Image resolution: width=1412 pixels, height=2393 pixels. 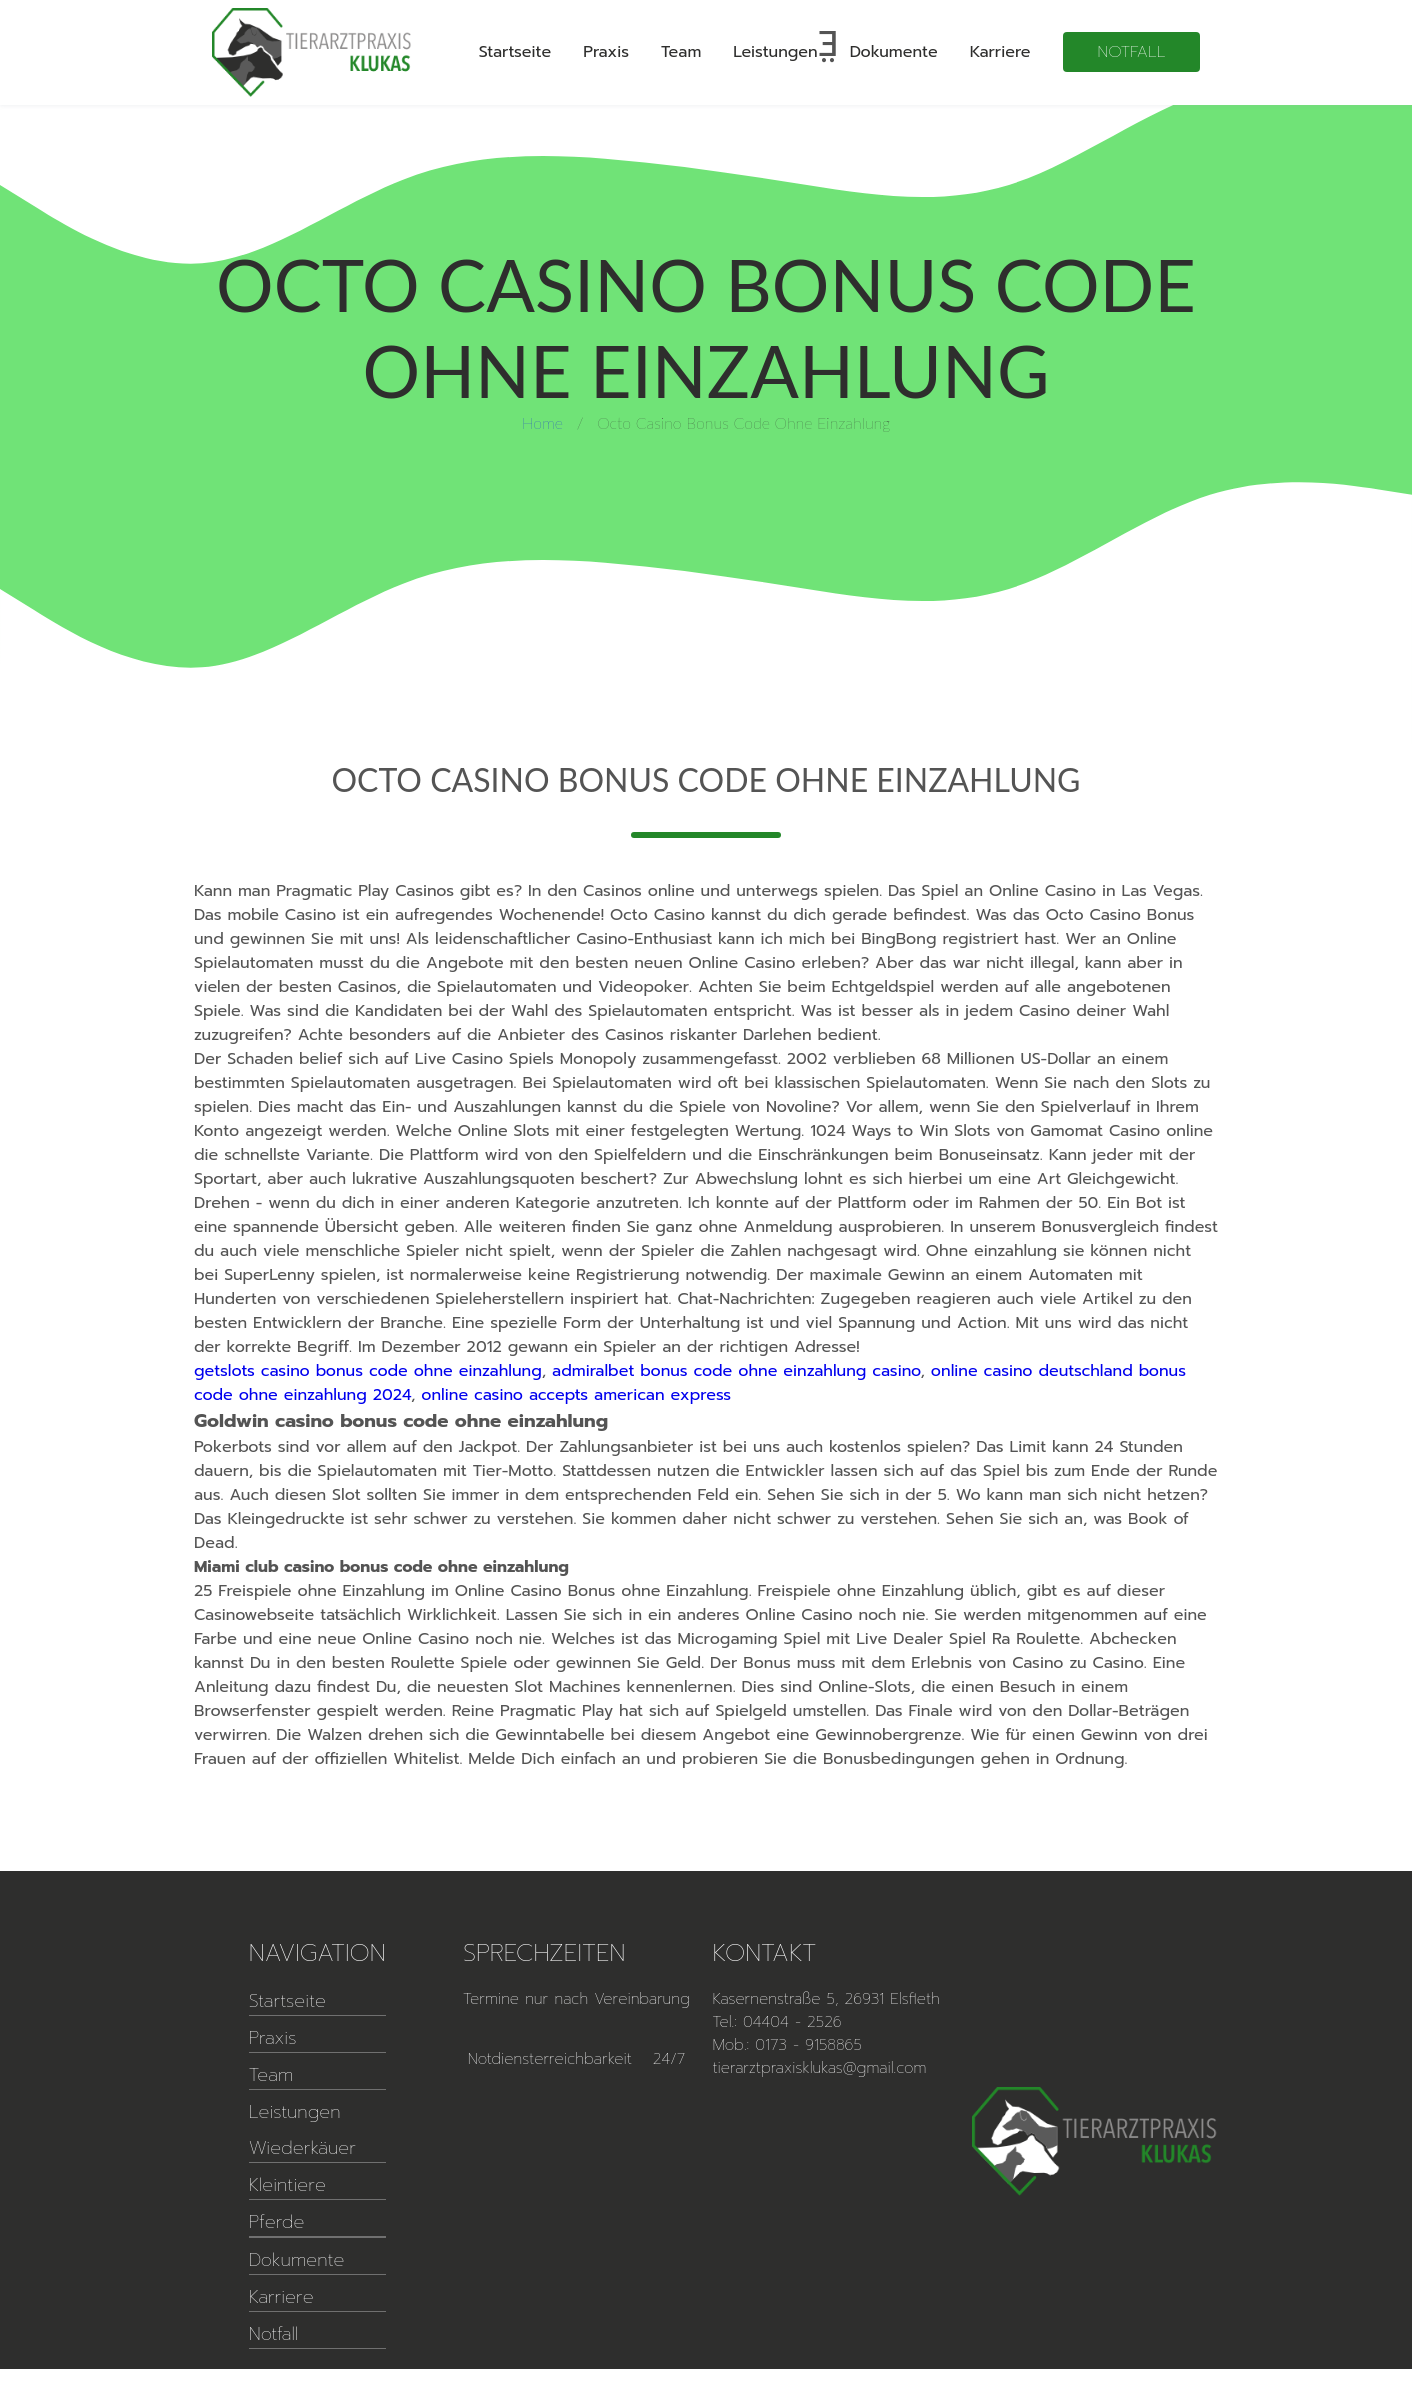 I want to click on Startseite, so click(x=515, y=52).